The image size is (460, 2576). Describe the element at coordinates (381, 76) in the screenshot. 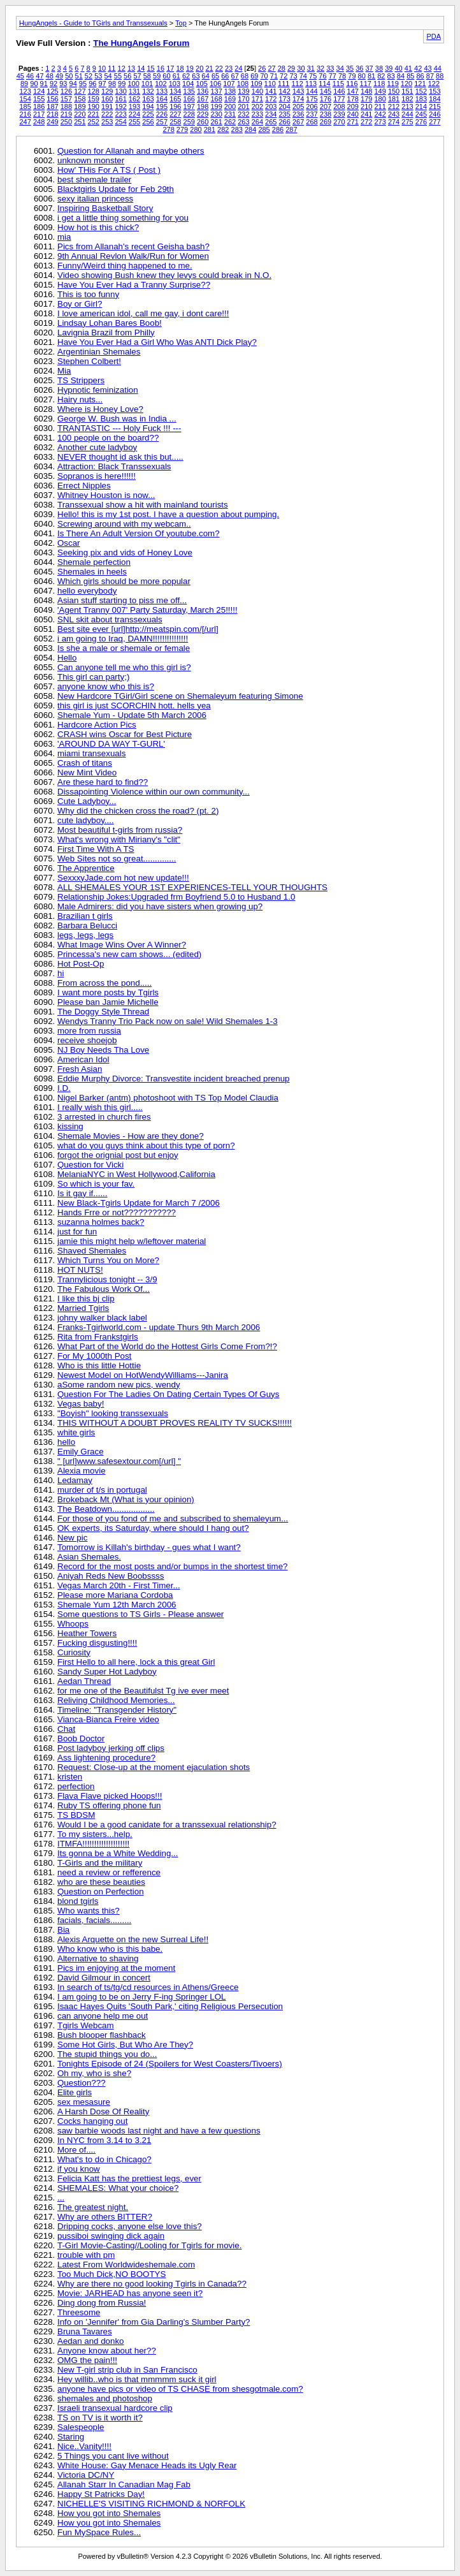

I see `82` at that location.